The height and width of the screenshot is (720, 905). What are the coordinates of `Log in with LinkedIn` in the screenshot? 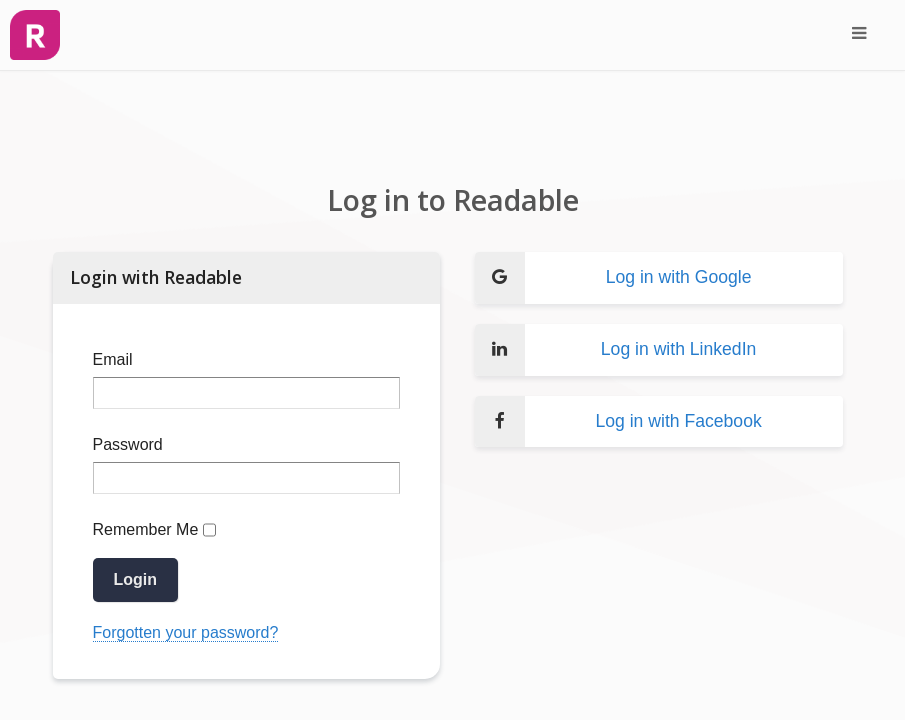 It's located at (616, 350).